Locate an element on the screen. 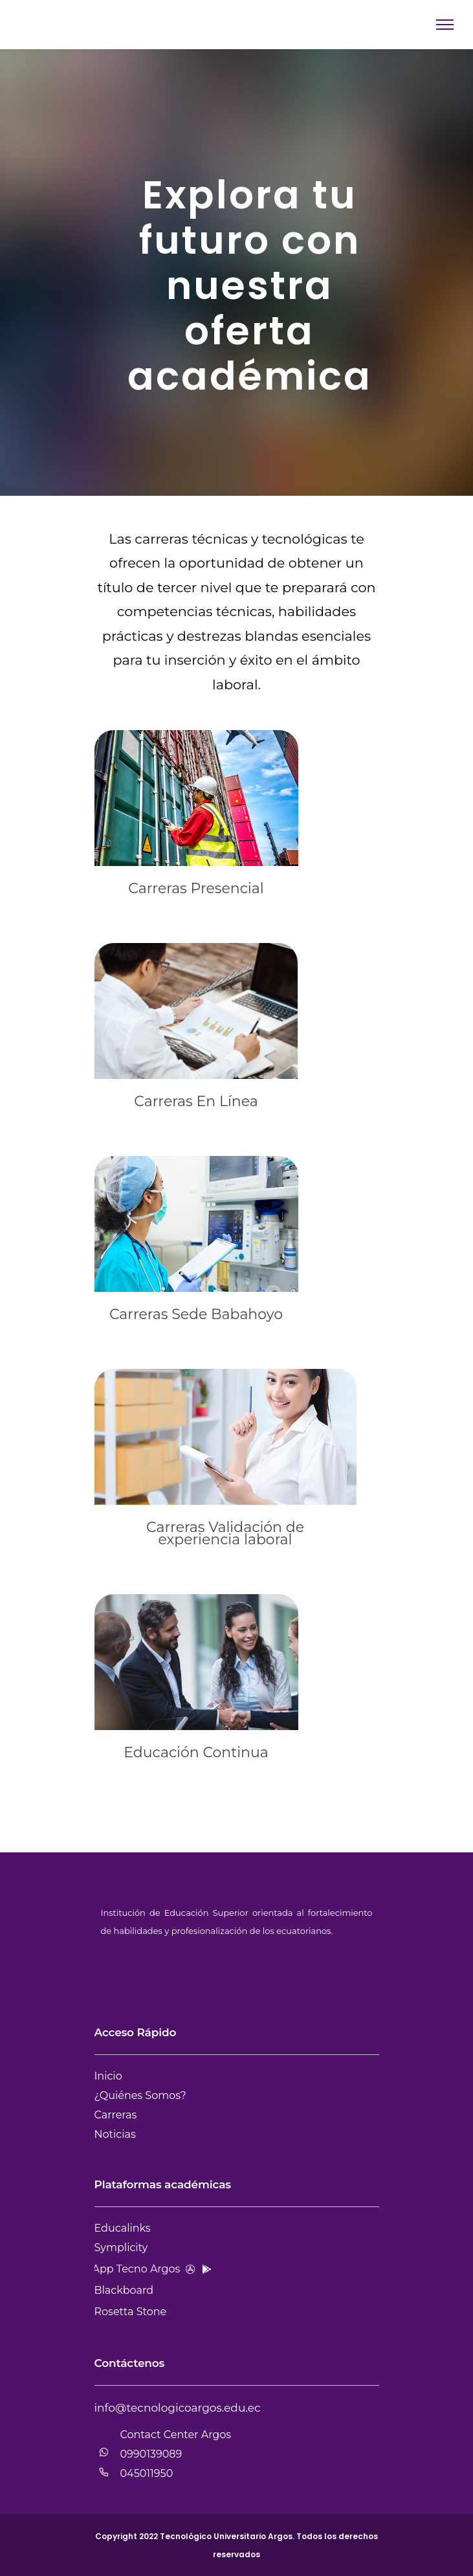 The height and width of the screenshot is (2576, 473). Noticias is located at coordinates (115, 2134).